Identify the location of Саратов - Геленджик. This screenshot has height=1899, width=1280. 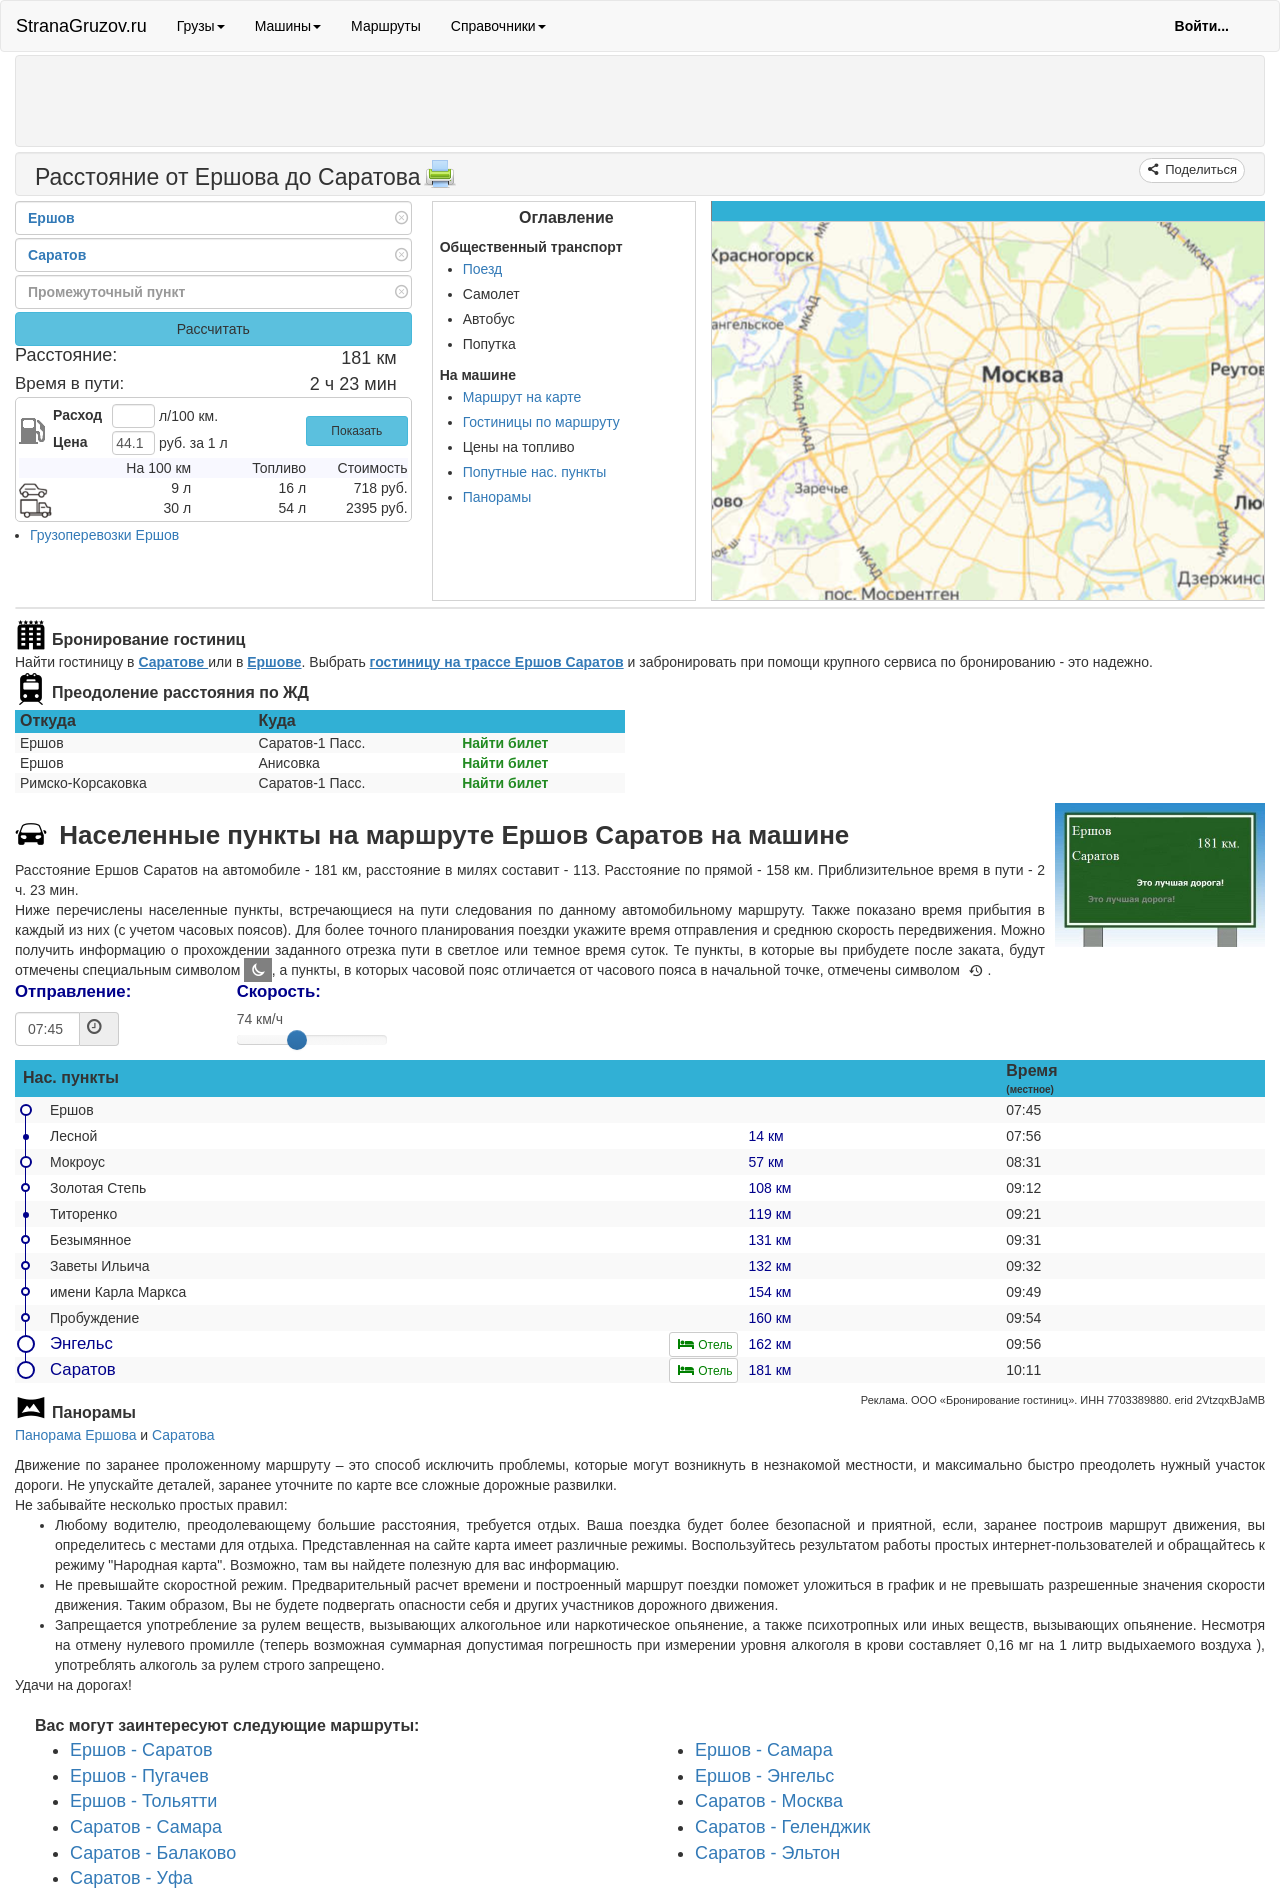
(782, 1827).